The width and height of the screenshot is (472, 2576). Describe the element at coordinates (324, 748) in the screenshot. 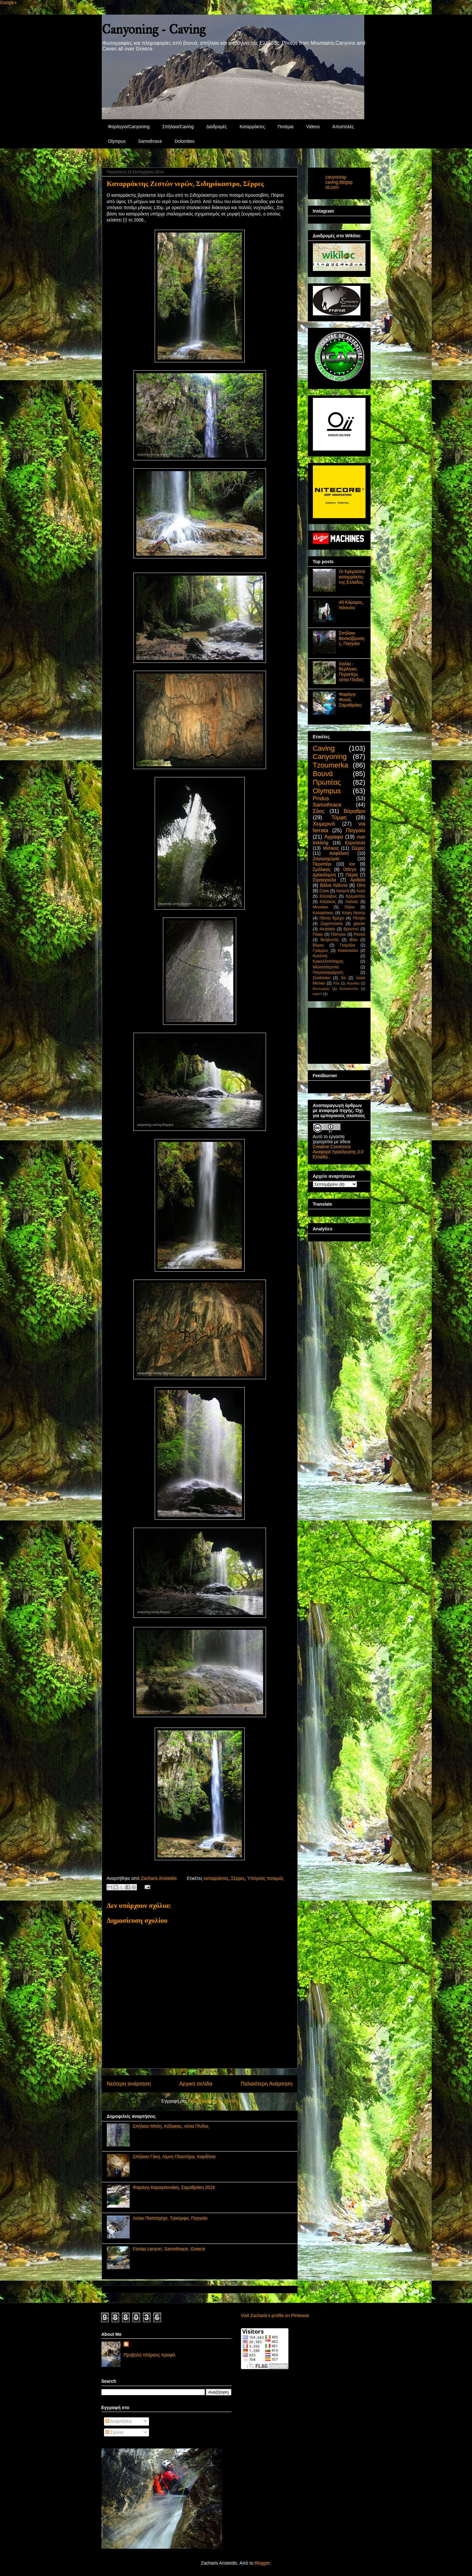

I see `Caving` at that location.